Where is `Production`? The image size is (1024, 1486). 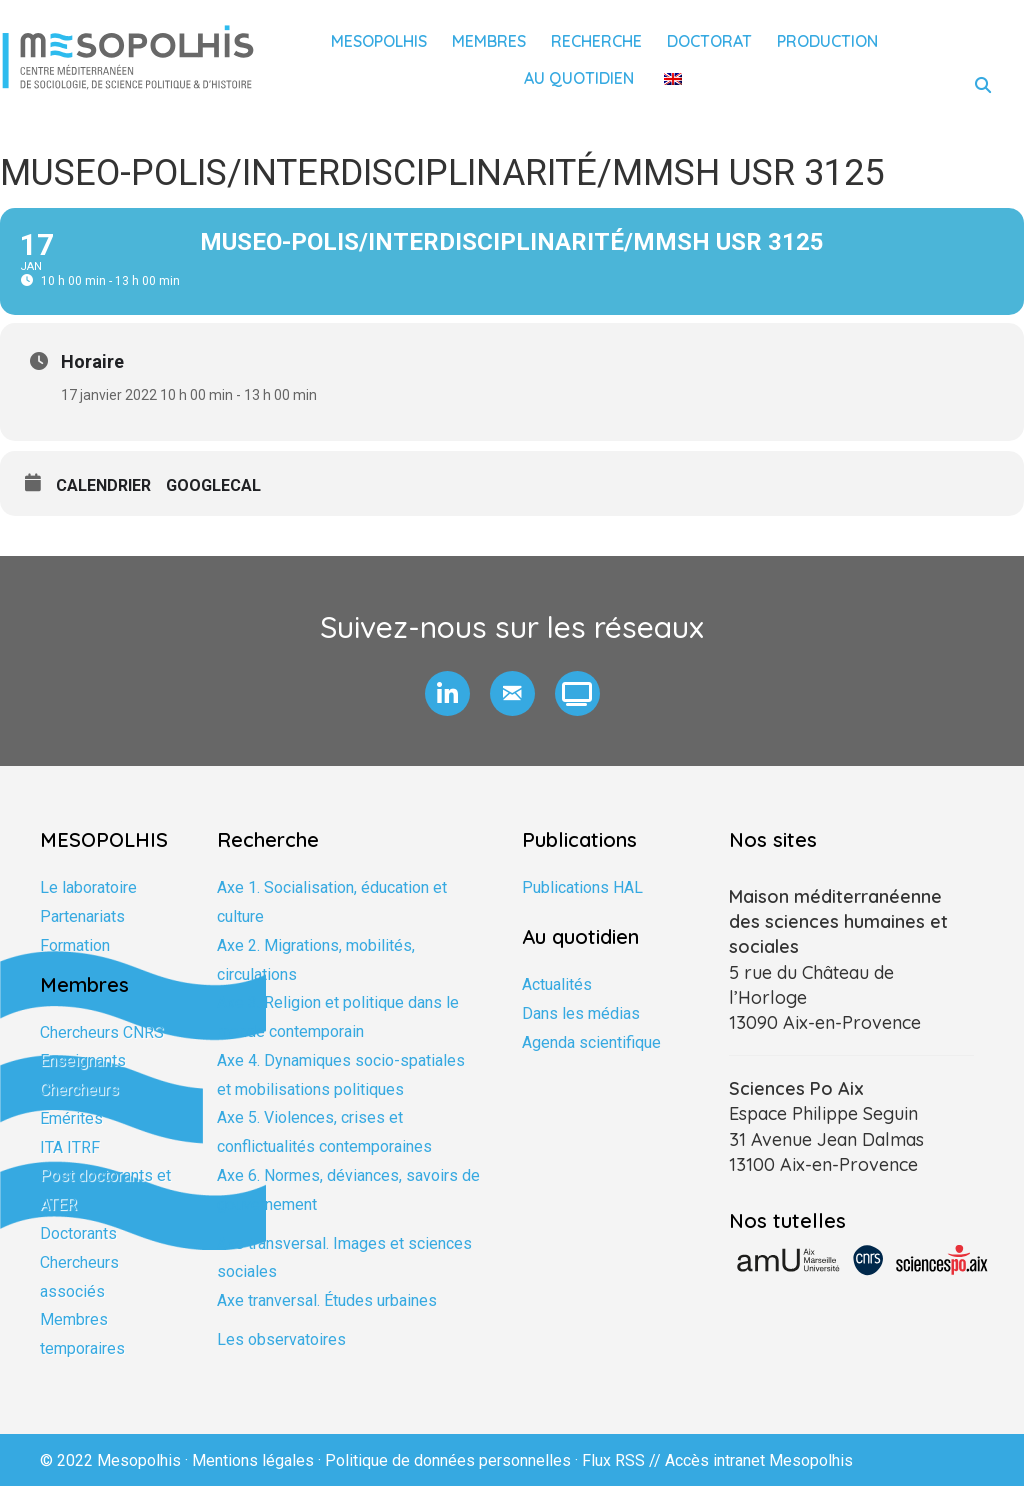
Production is located at coordinates (827, 41).